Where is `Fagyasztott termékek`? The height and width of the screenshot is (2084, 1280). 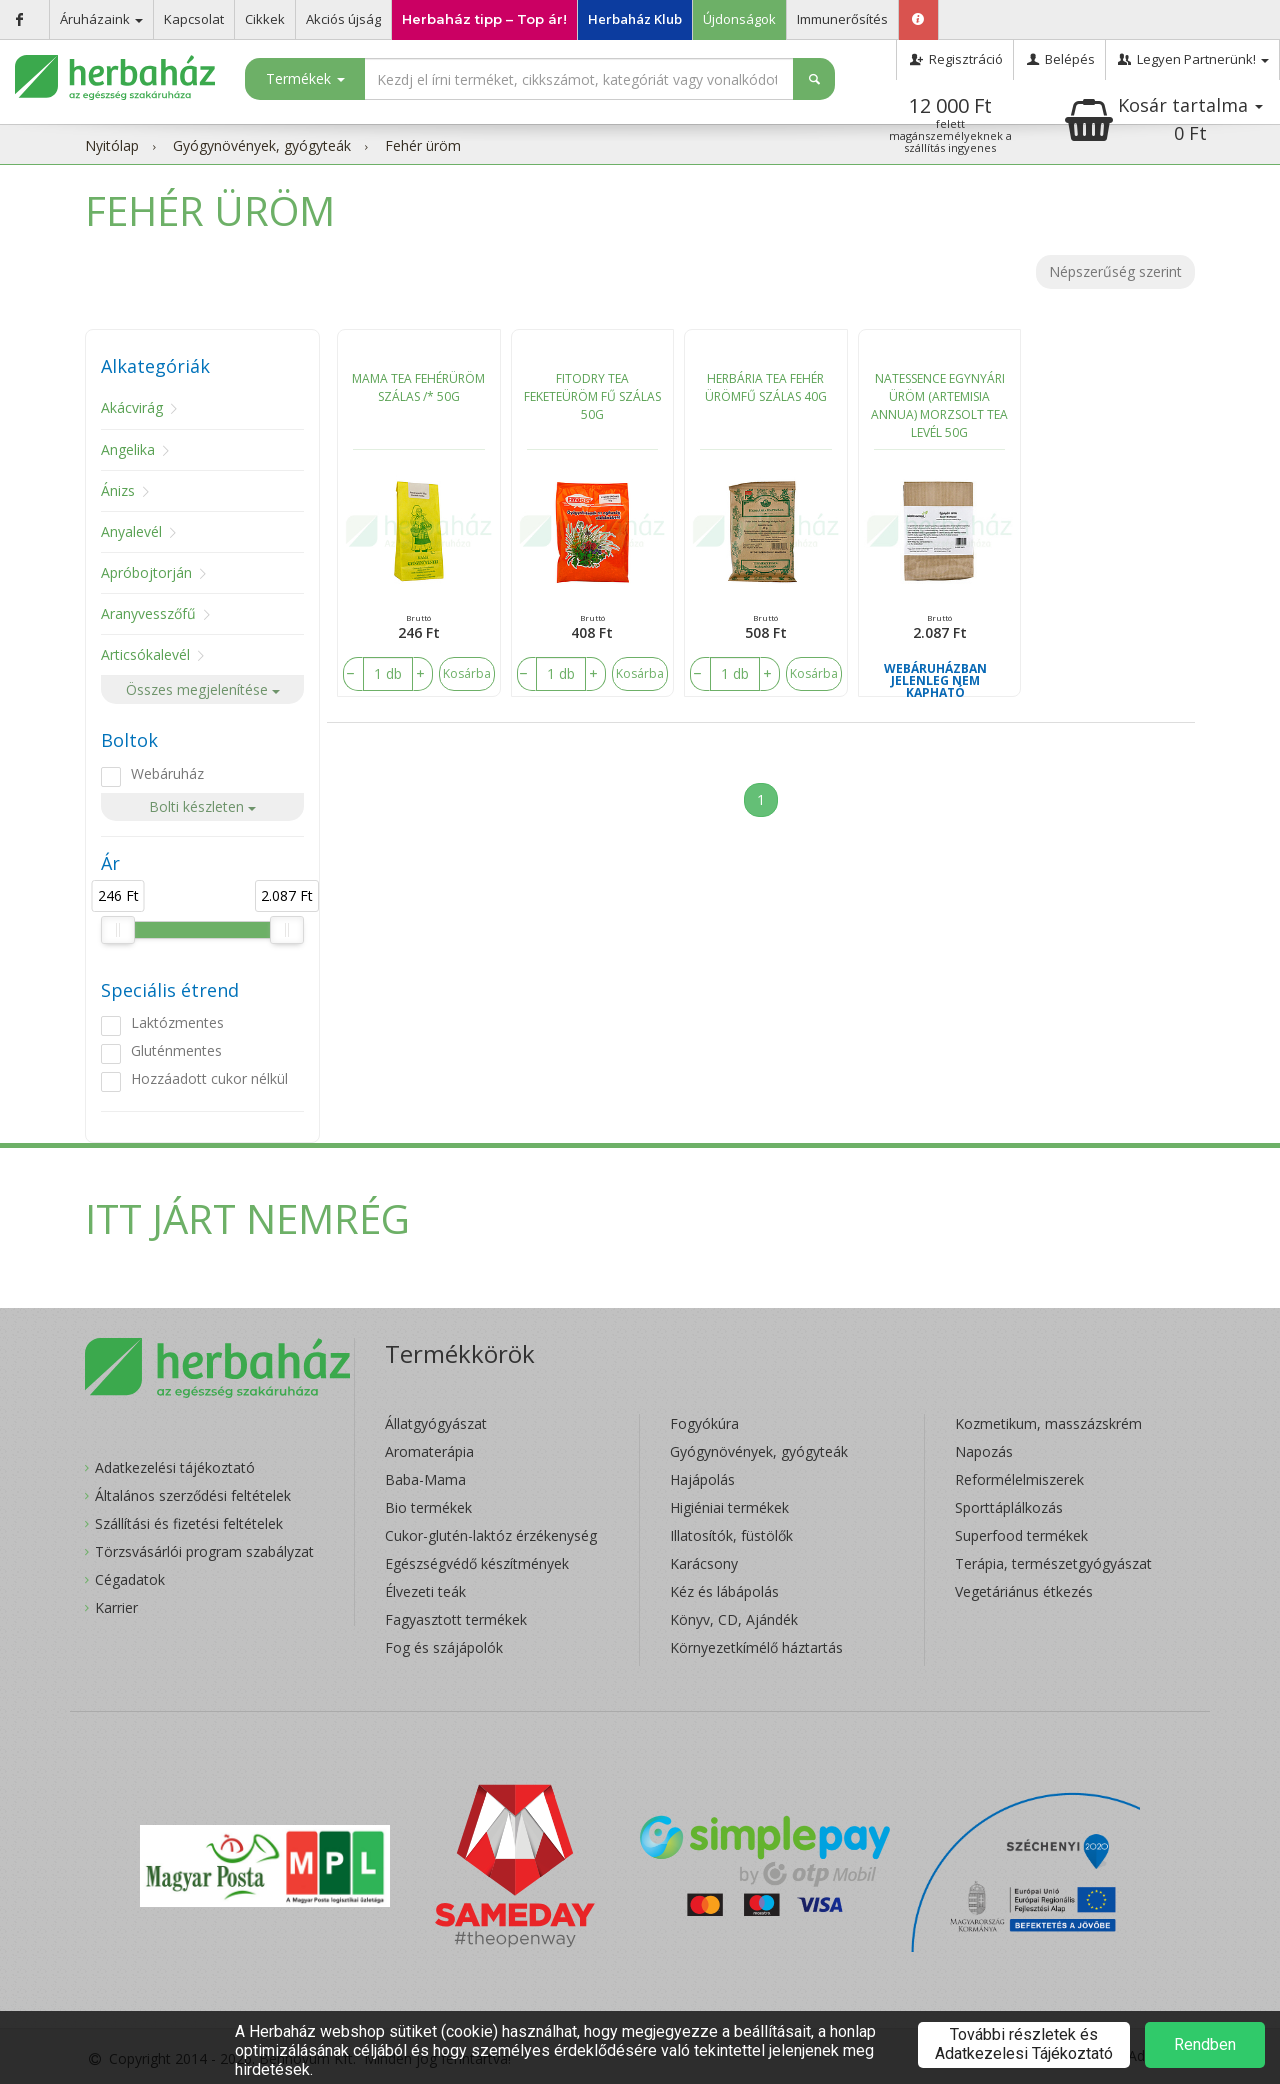 Fagyasztott termékek is located at coordinates (456, 1619).